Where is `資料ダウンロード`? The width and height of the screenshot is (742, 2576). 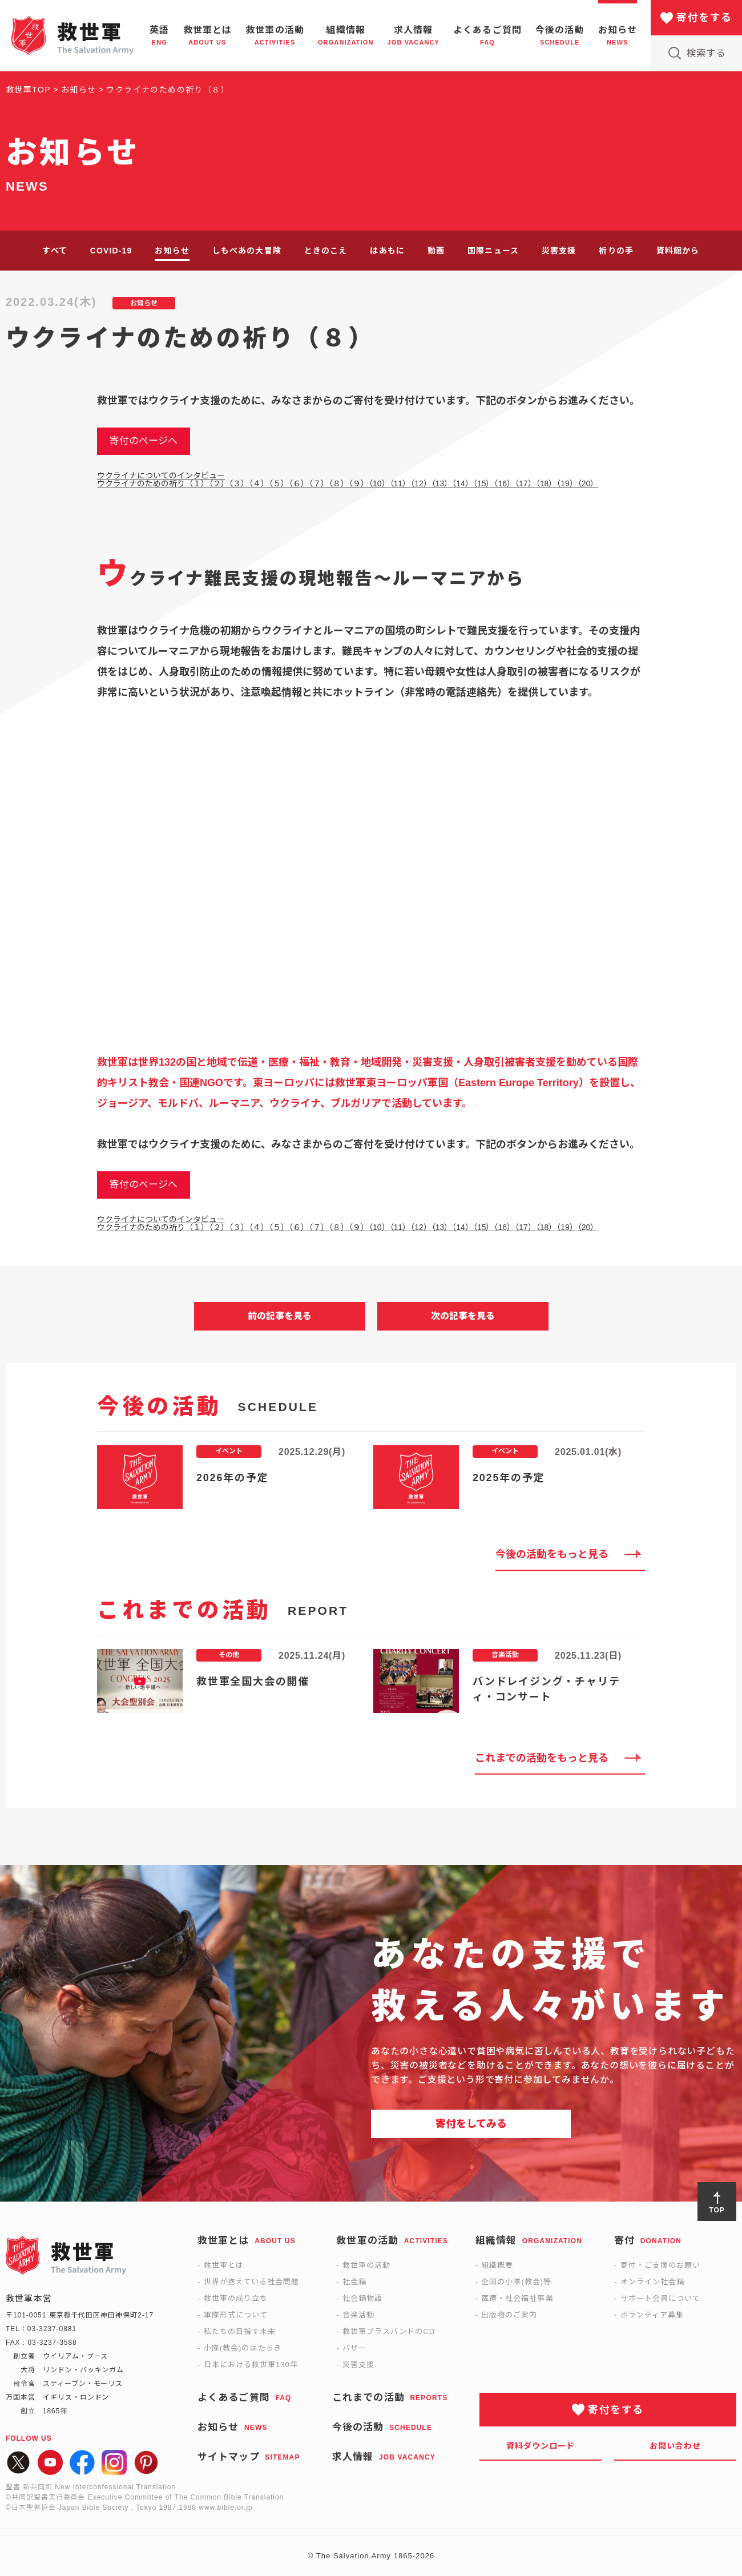 資料ダウンロード is located at coordinates (540, 2445).